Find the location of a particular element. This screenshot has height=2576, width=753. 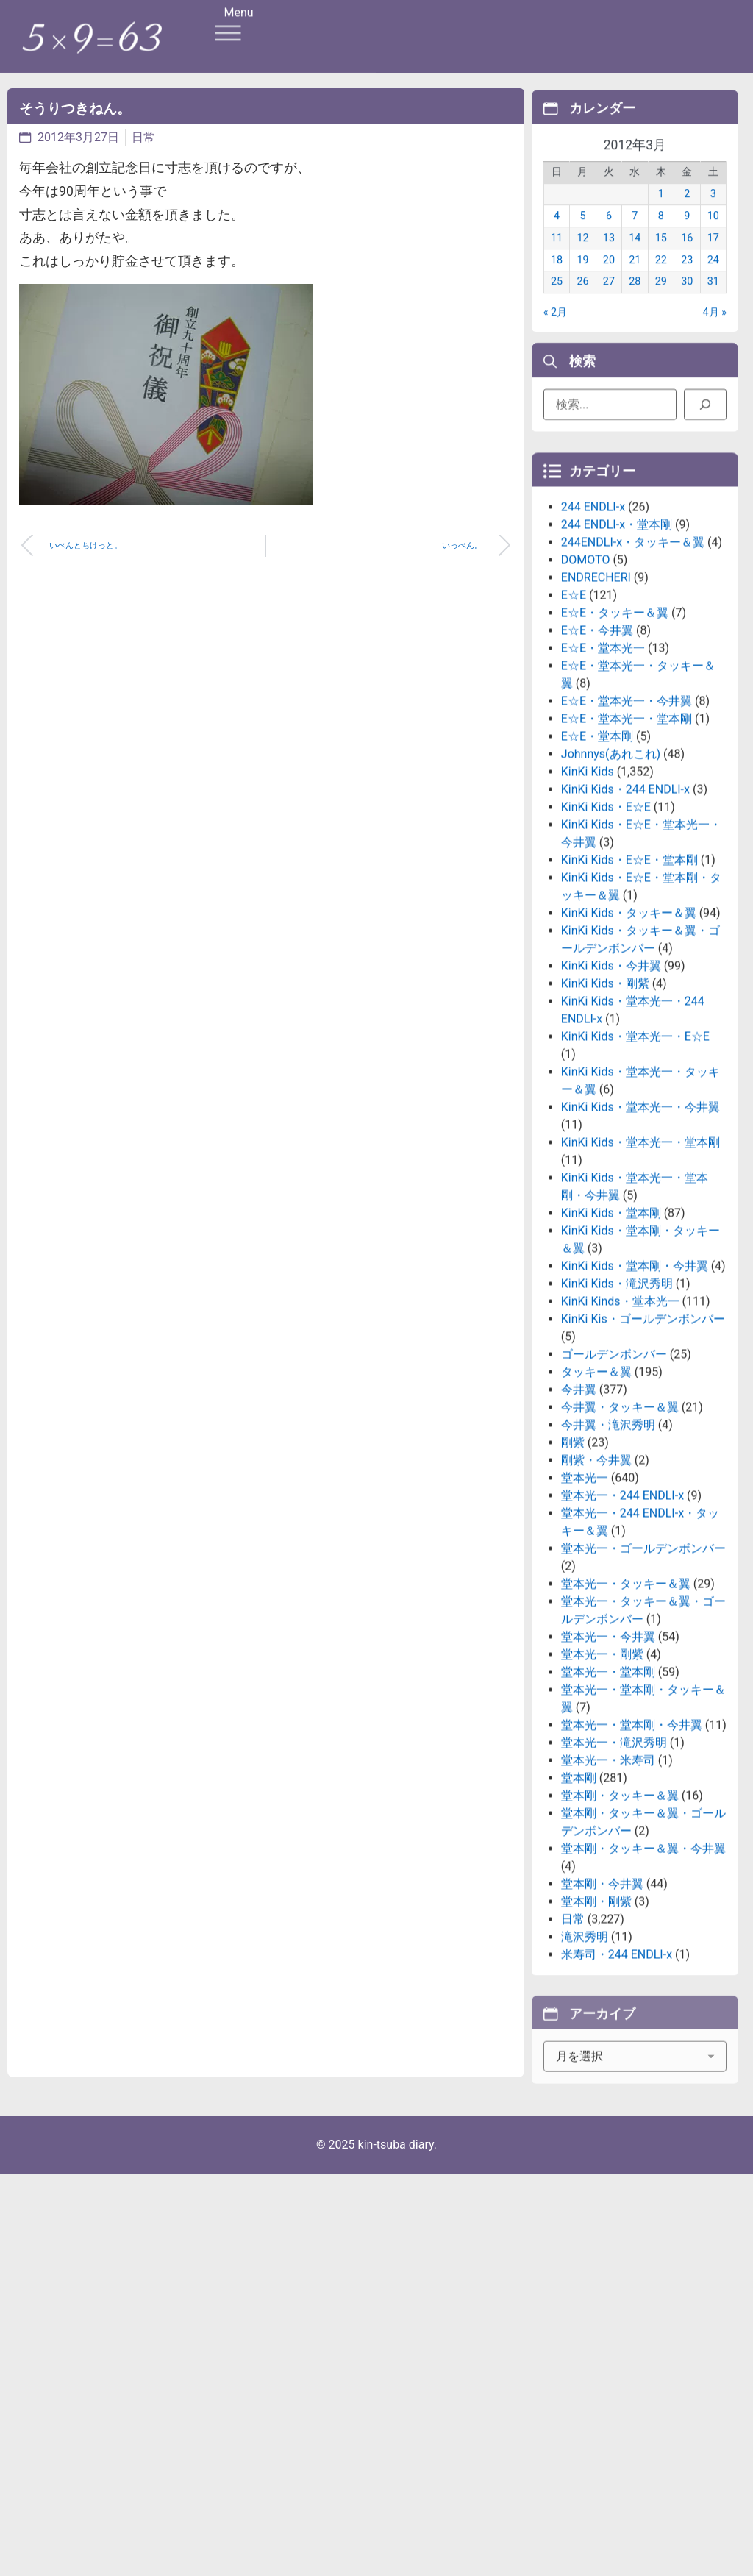

10 [2012年3月10日 に投稿を公開] is located at coordinates (713, 238).